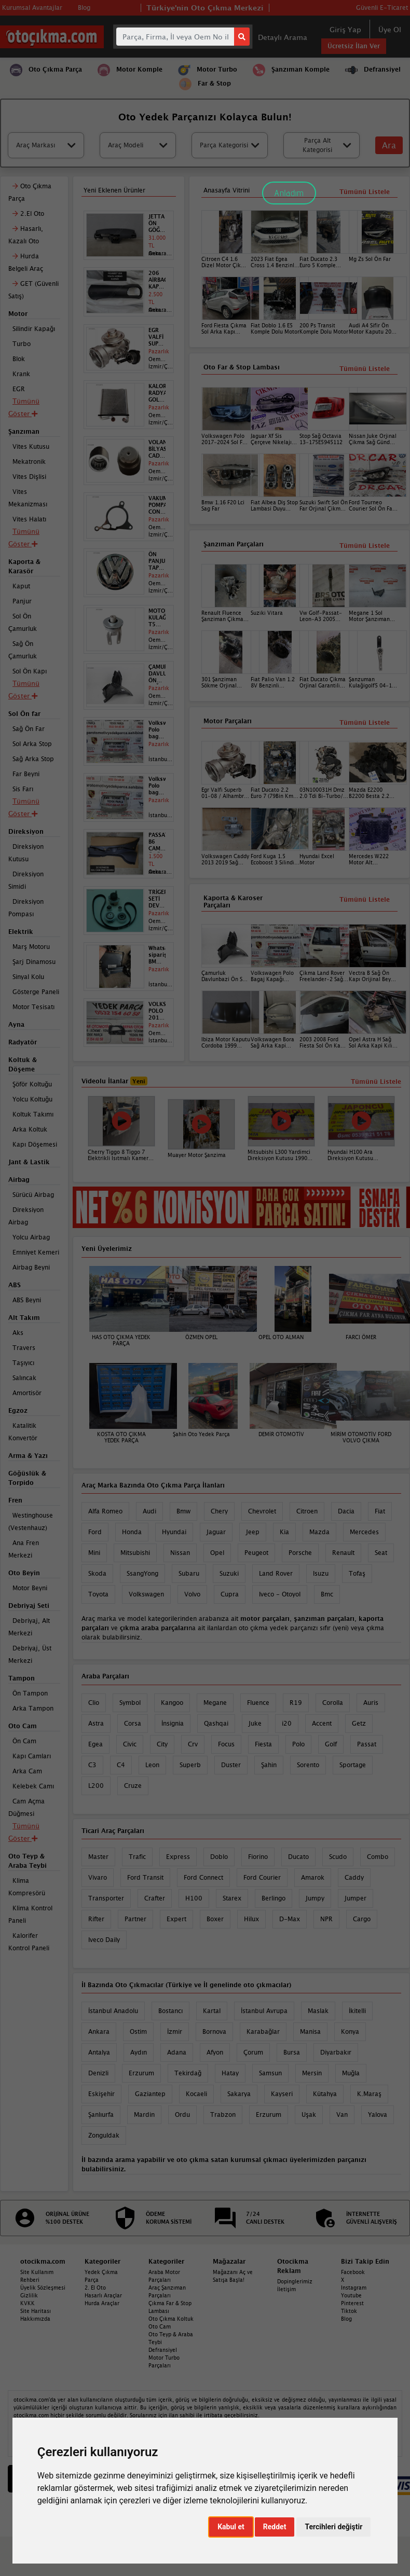 The height and width of the screenshot is (2576, 410). I want to click on Kabul et [button], so click(230, 2527).